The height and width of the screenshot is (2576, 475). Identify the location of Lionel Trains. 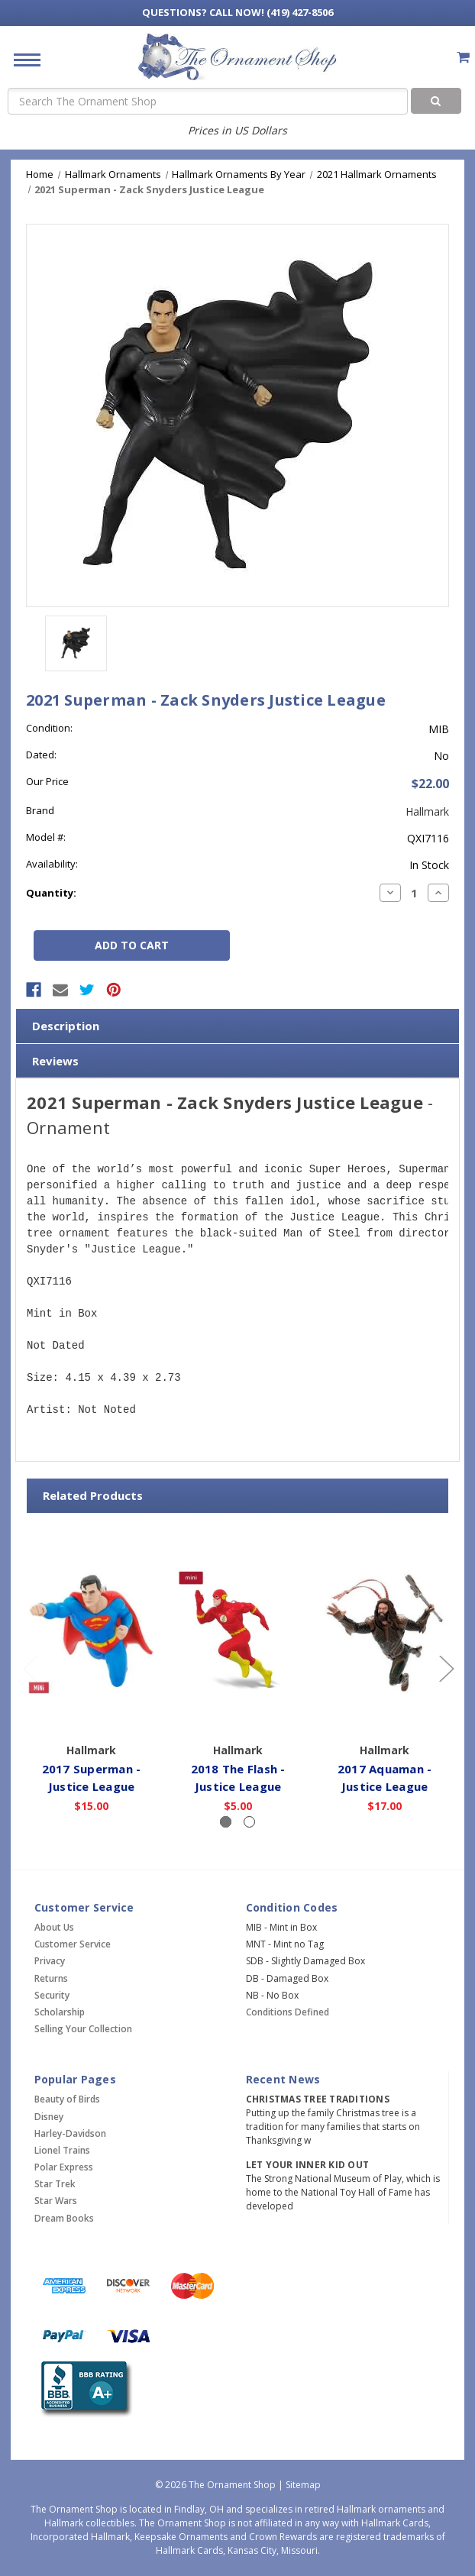
(62, 2150).